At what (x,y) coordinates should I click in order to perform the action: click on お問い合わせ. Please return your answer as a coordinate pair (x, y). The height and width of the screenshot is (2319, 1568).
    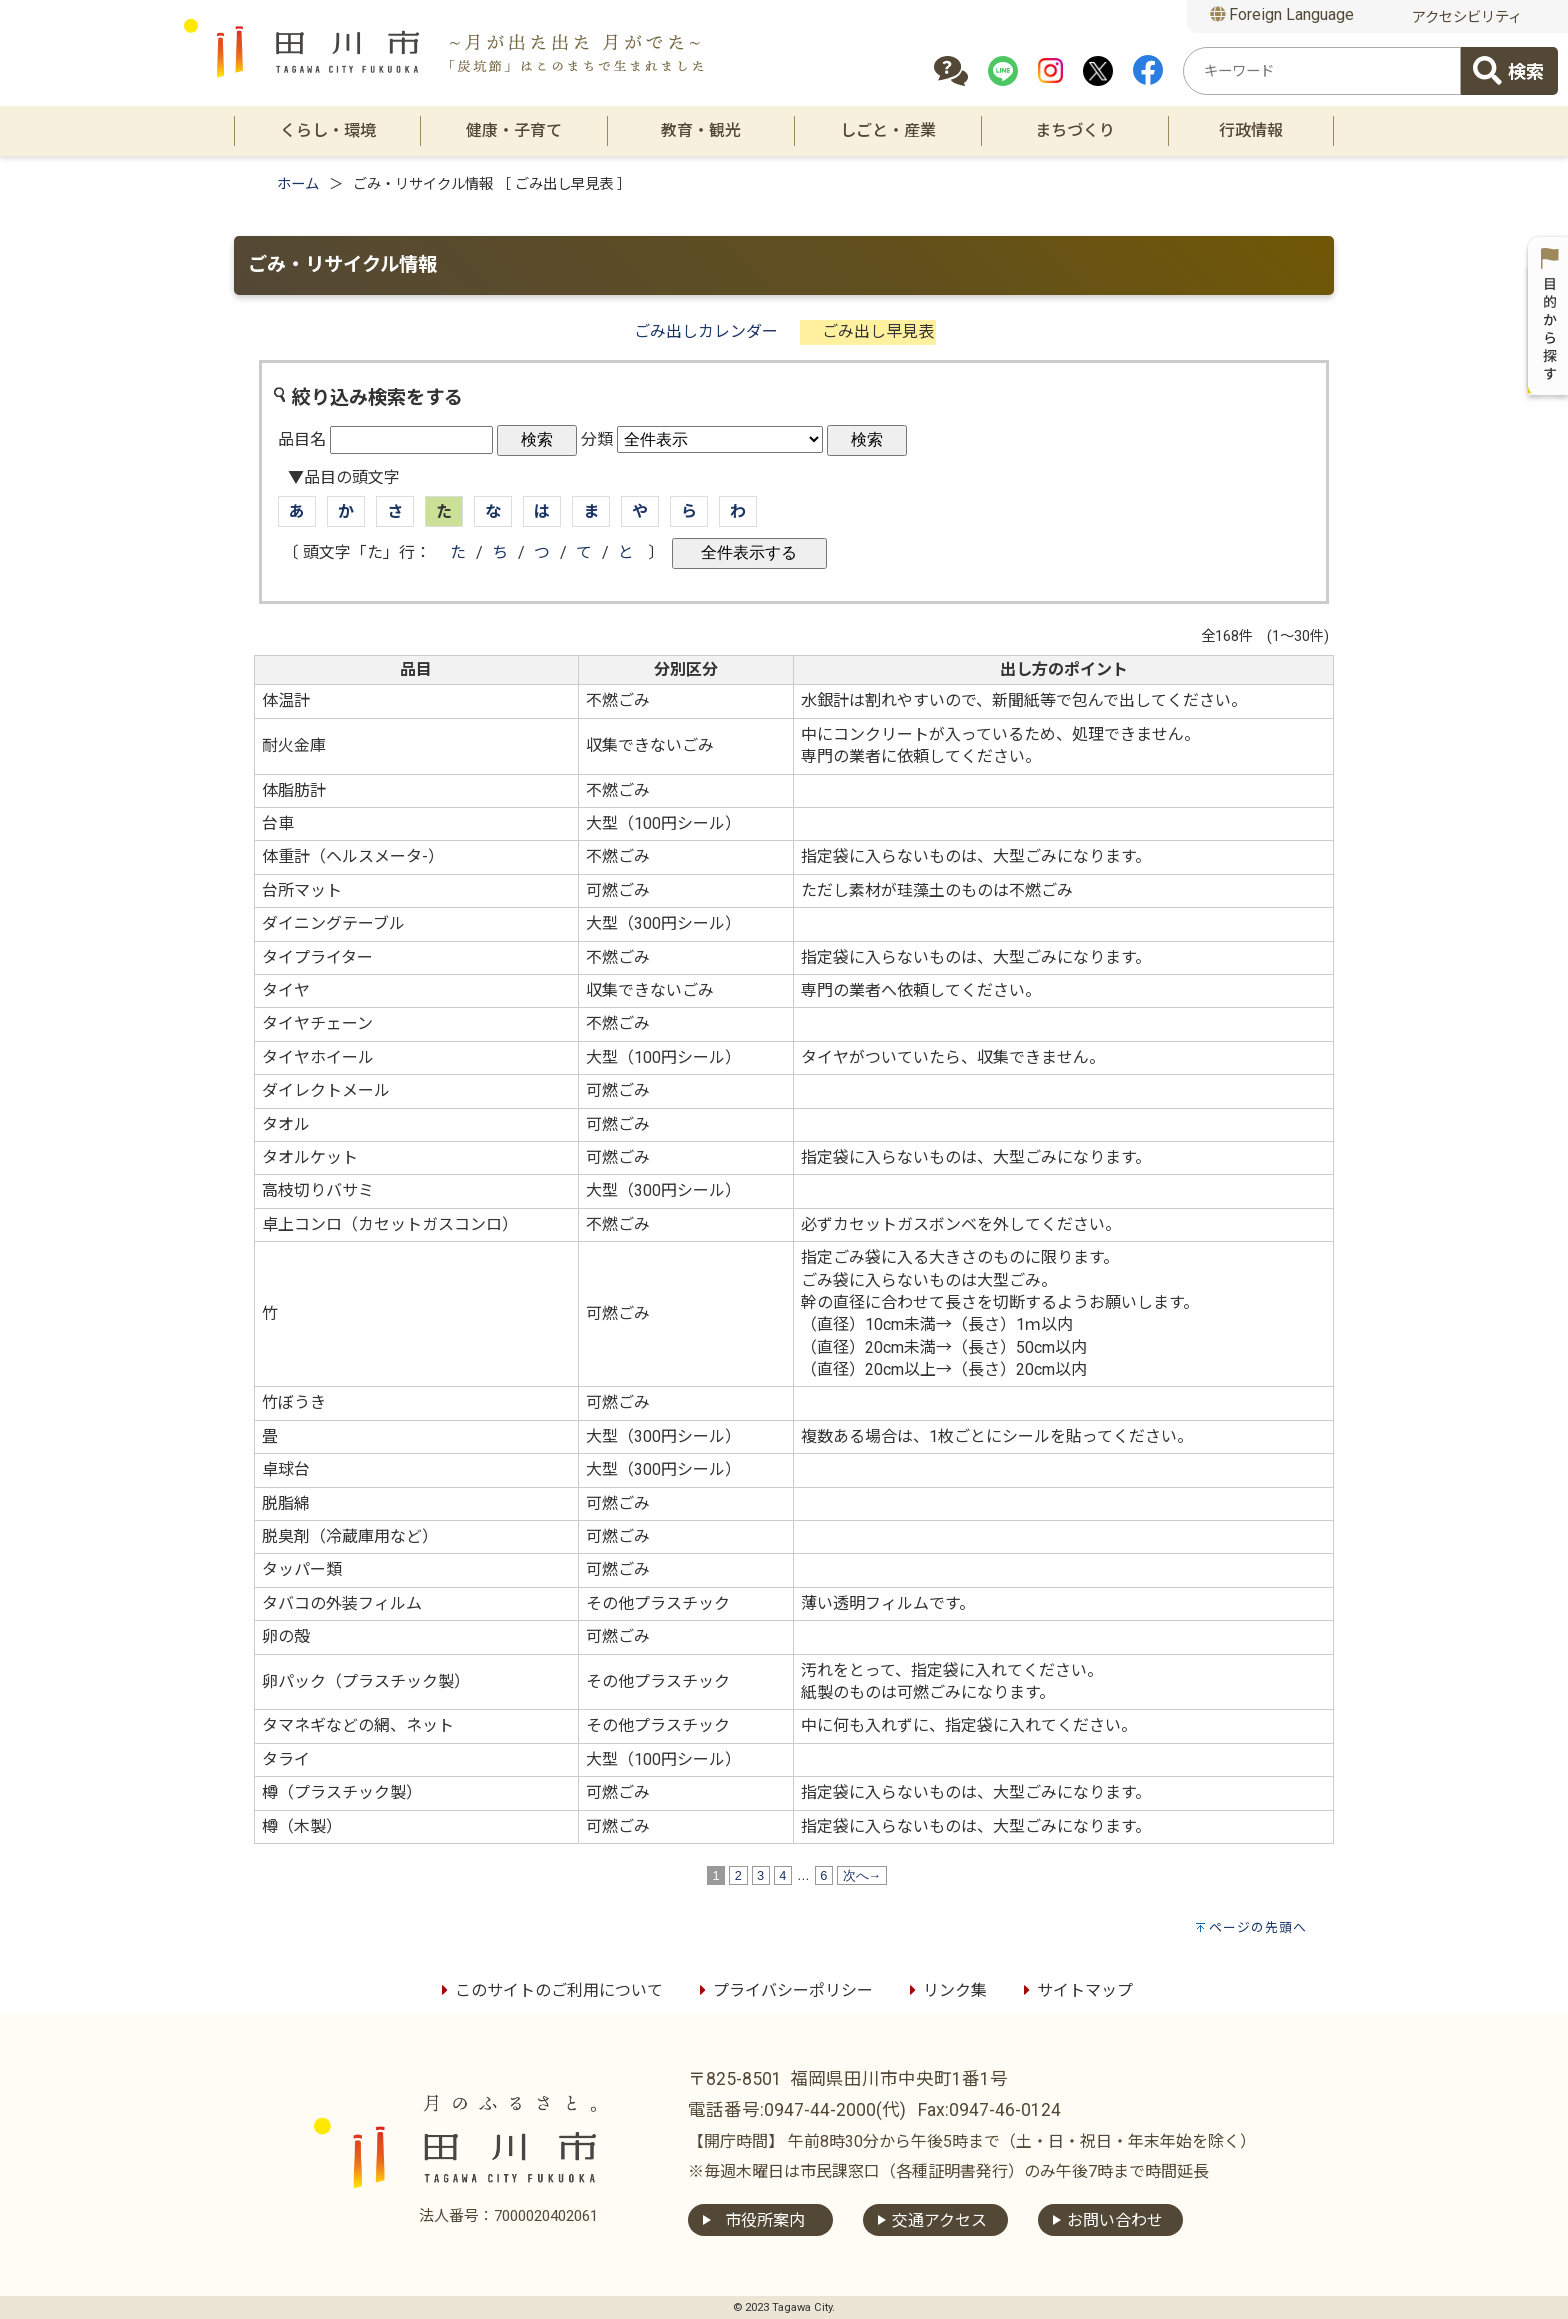
    Looking at the image, I should click on (1115, 2220).